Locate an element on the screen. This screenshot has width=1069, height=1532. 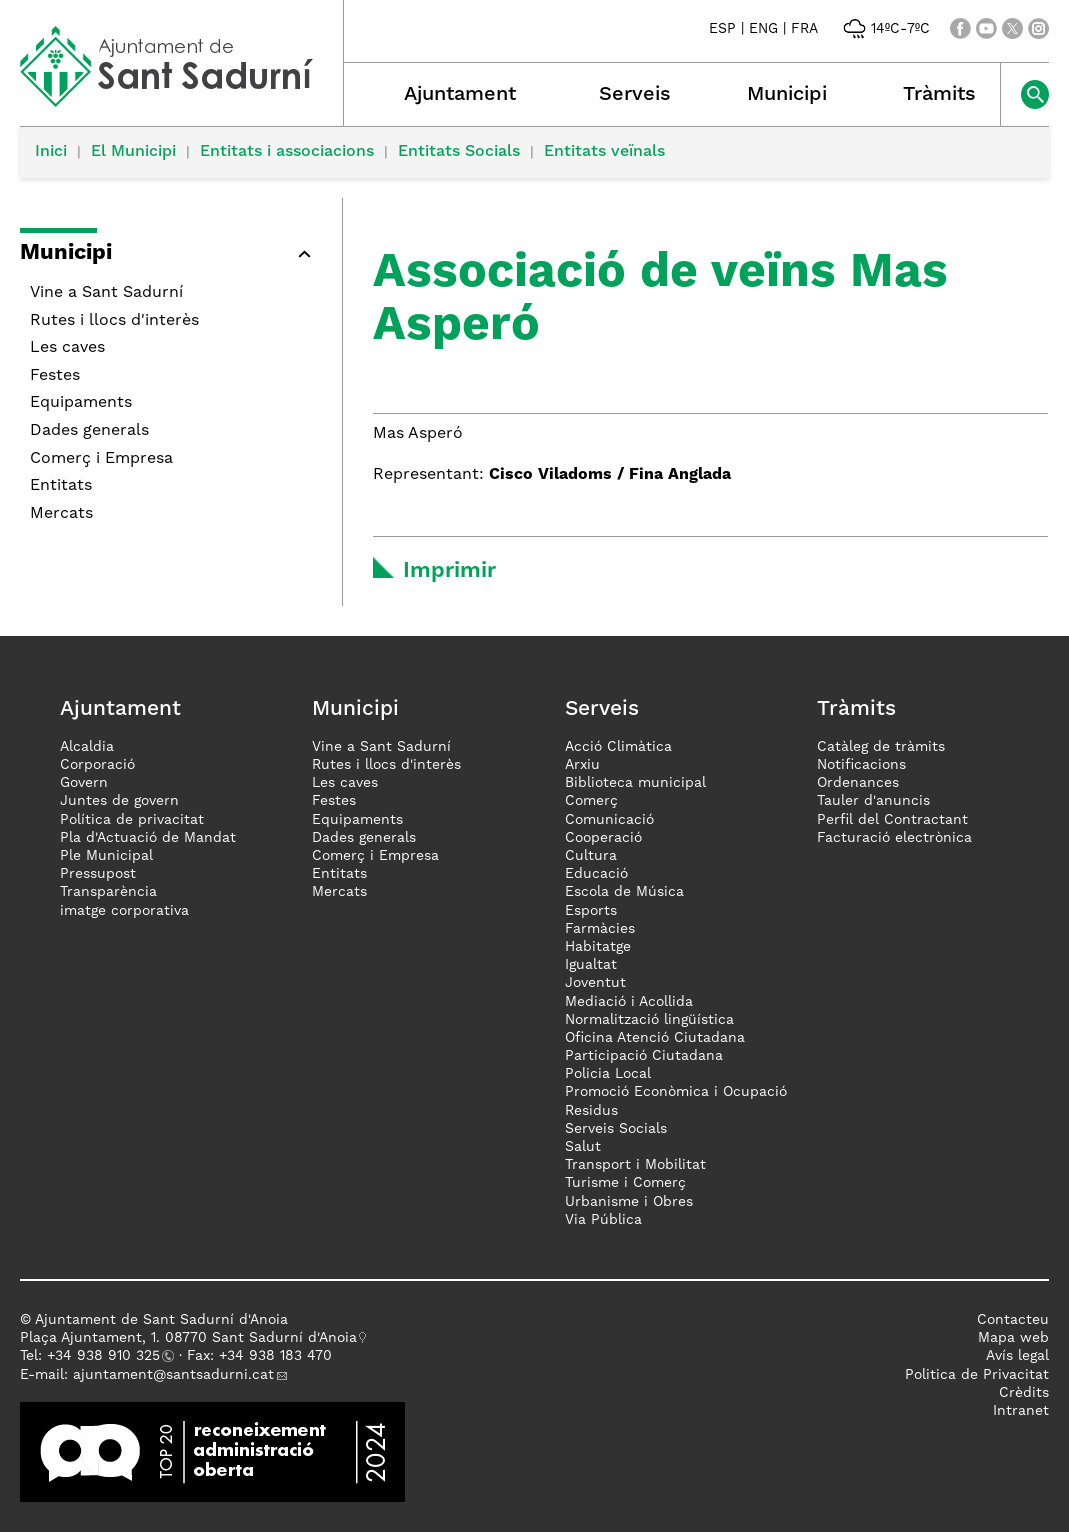
Crèdits is located at coordinates (1024, 1393).